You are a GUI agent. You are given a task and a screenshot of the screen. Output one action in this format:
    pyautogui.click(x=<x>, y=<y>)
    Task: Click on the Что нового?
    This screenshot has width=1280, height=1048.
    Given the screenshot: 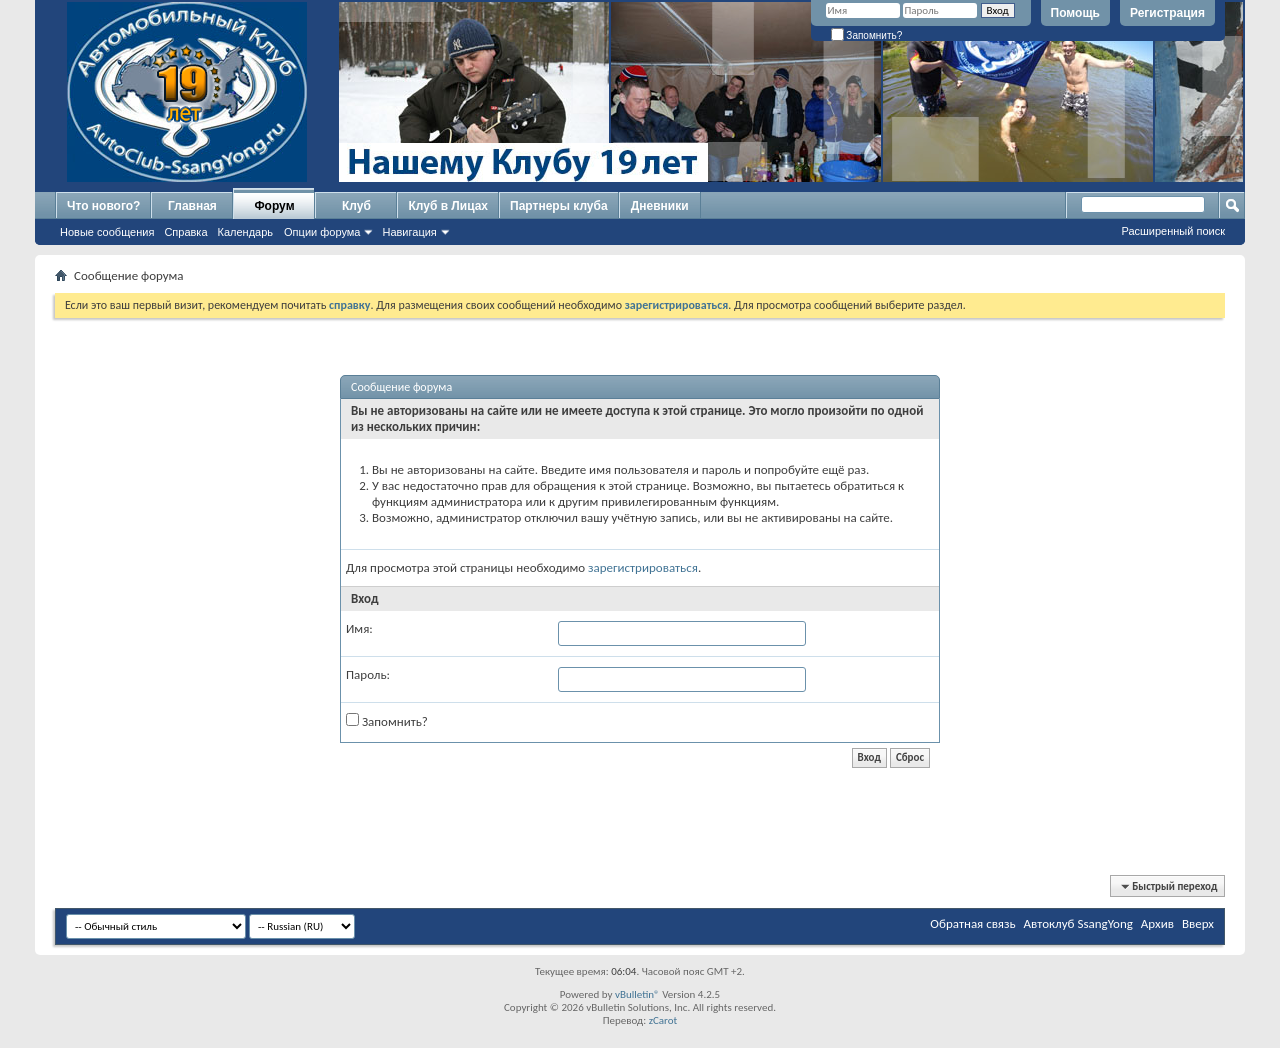 What is the action you would take?
    pyautogui.click(x=103, y=206)
    